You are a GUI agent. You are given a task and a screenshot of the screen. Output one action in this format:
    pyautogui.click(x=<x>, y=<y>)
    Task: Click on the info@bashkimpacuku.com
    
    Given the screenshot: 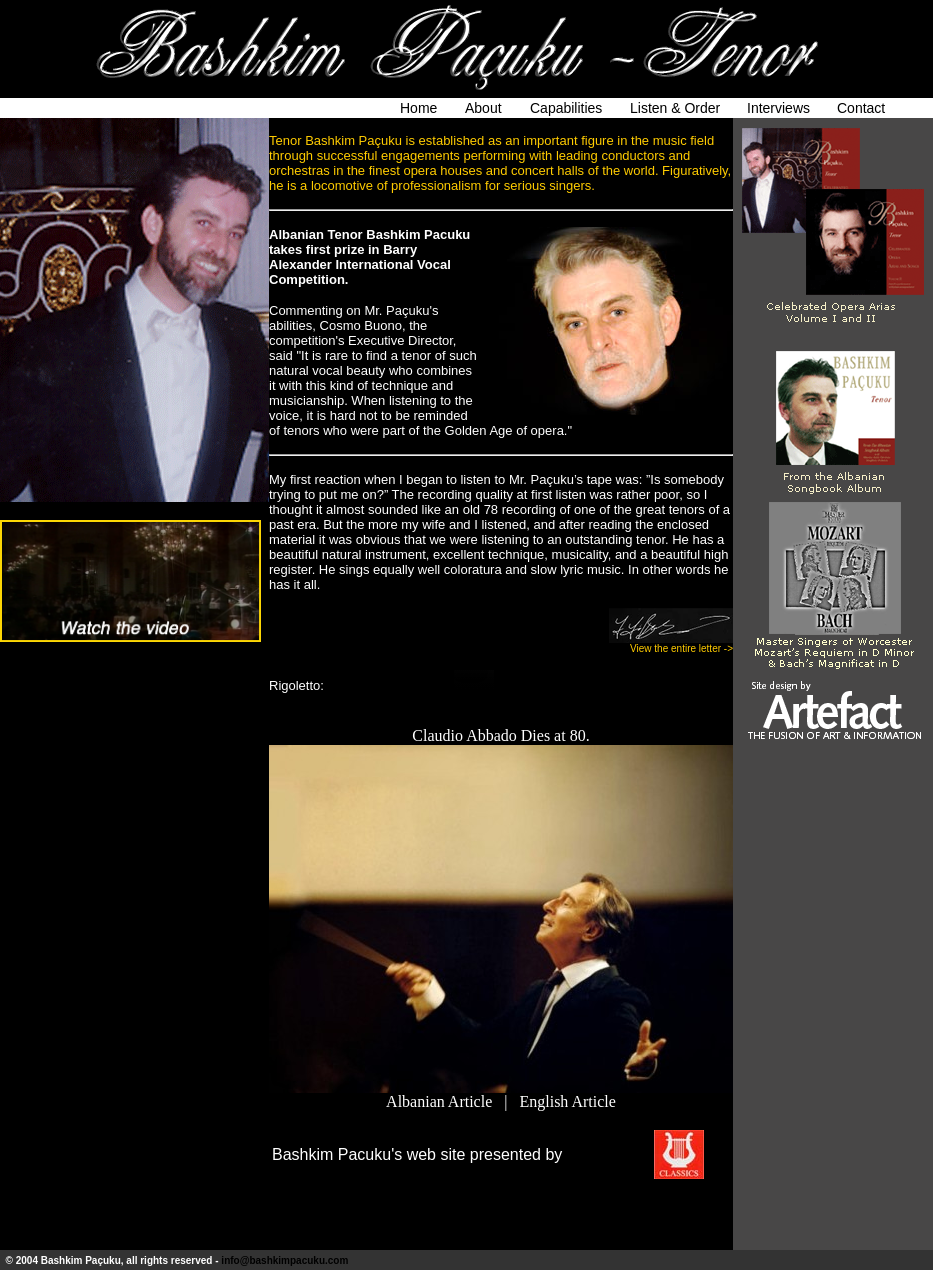 What is the action you would take?
    pyautogui.click(x=284, y=1260)
    